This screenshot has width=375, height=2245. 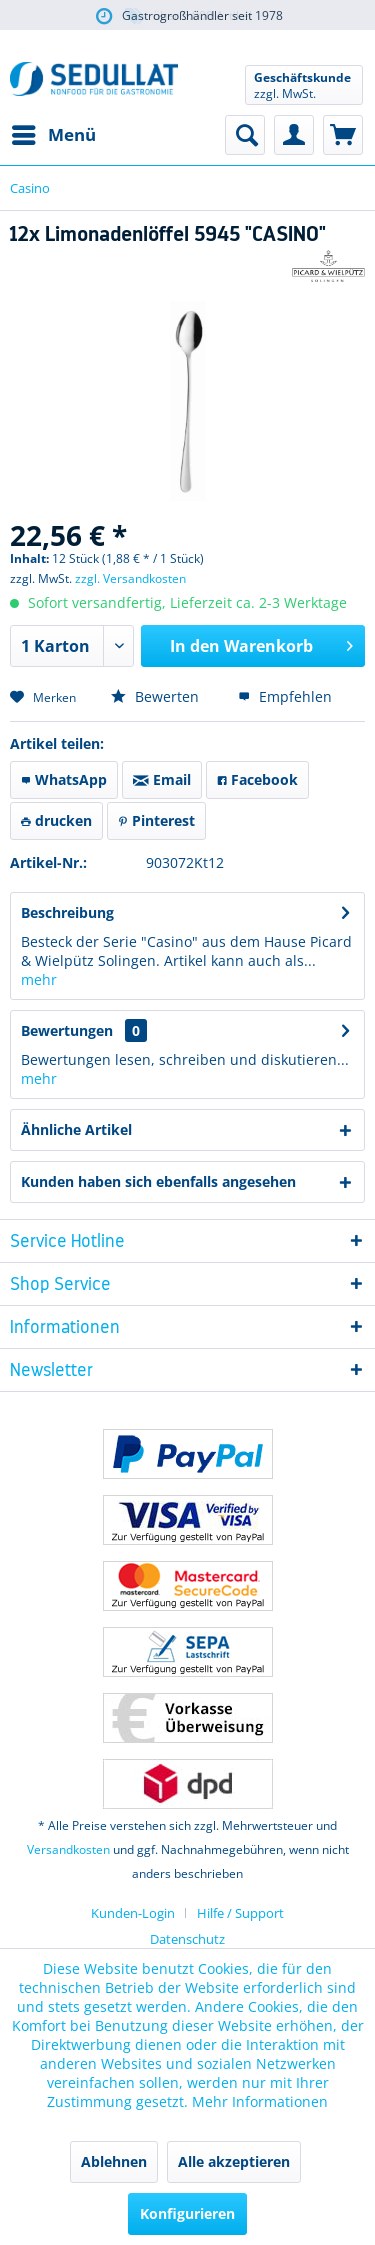 What do you see at coordinates (187, 2213) in the screenshot?
I see `Konfigurieren` at bounding box center [187, 2213].